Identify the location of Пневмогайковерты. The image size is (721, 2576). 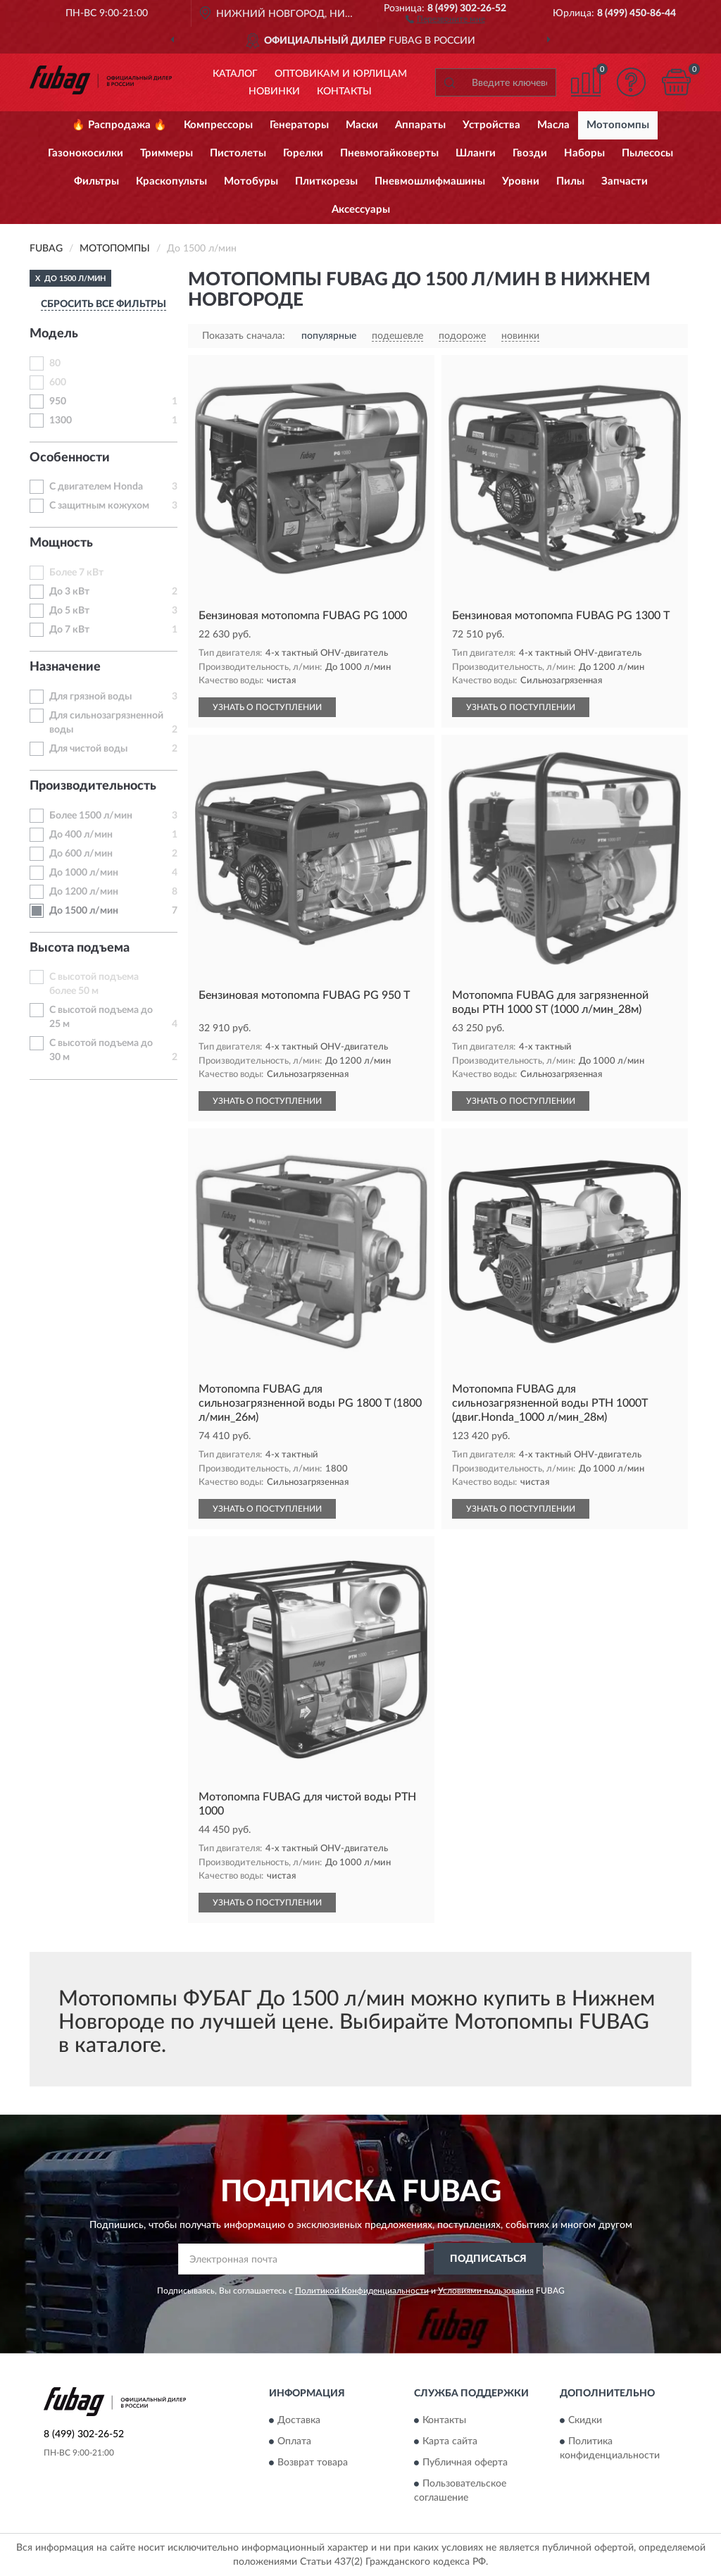
(389, 153).